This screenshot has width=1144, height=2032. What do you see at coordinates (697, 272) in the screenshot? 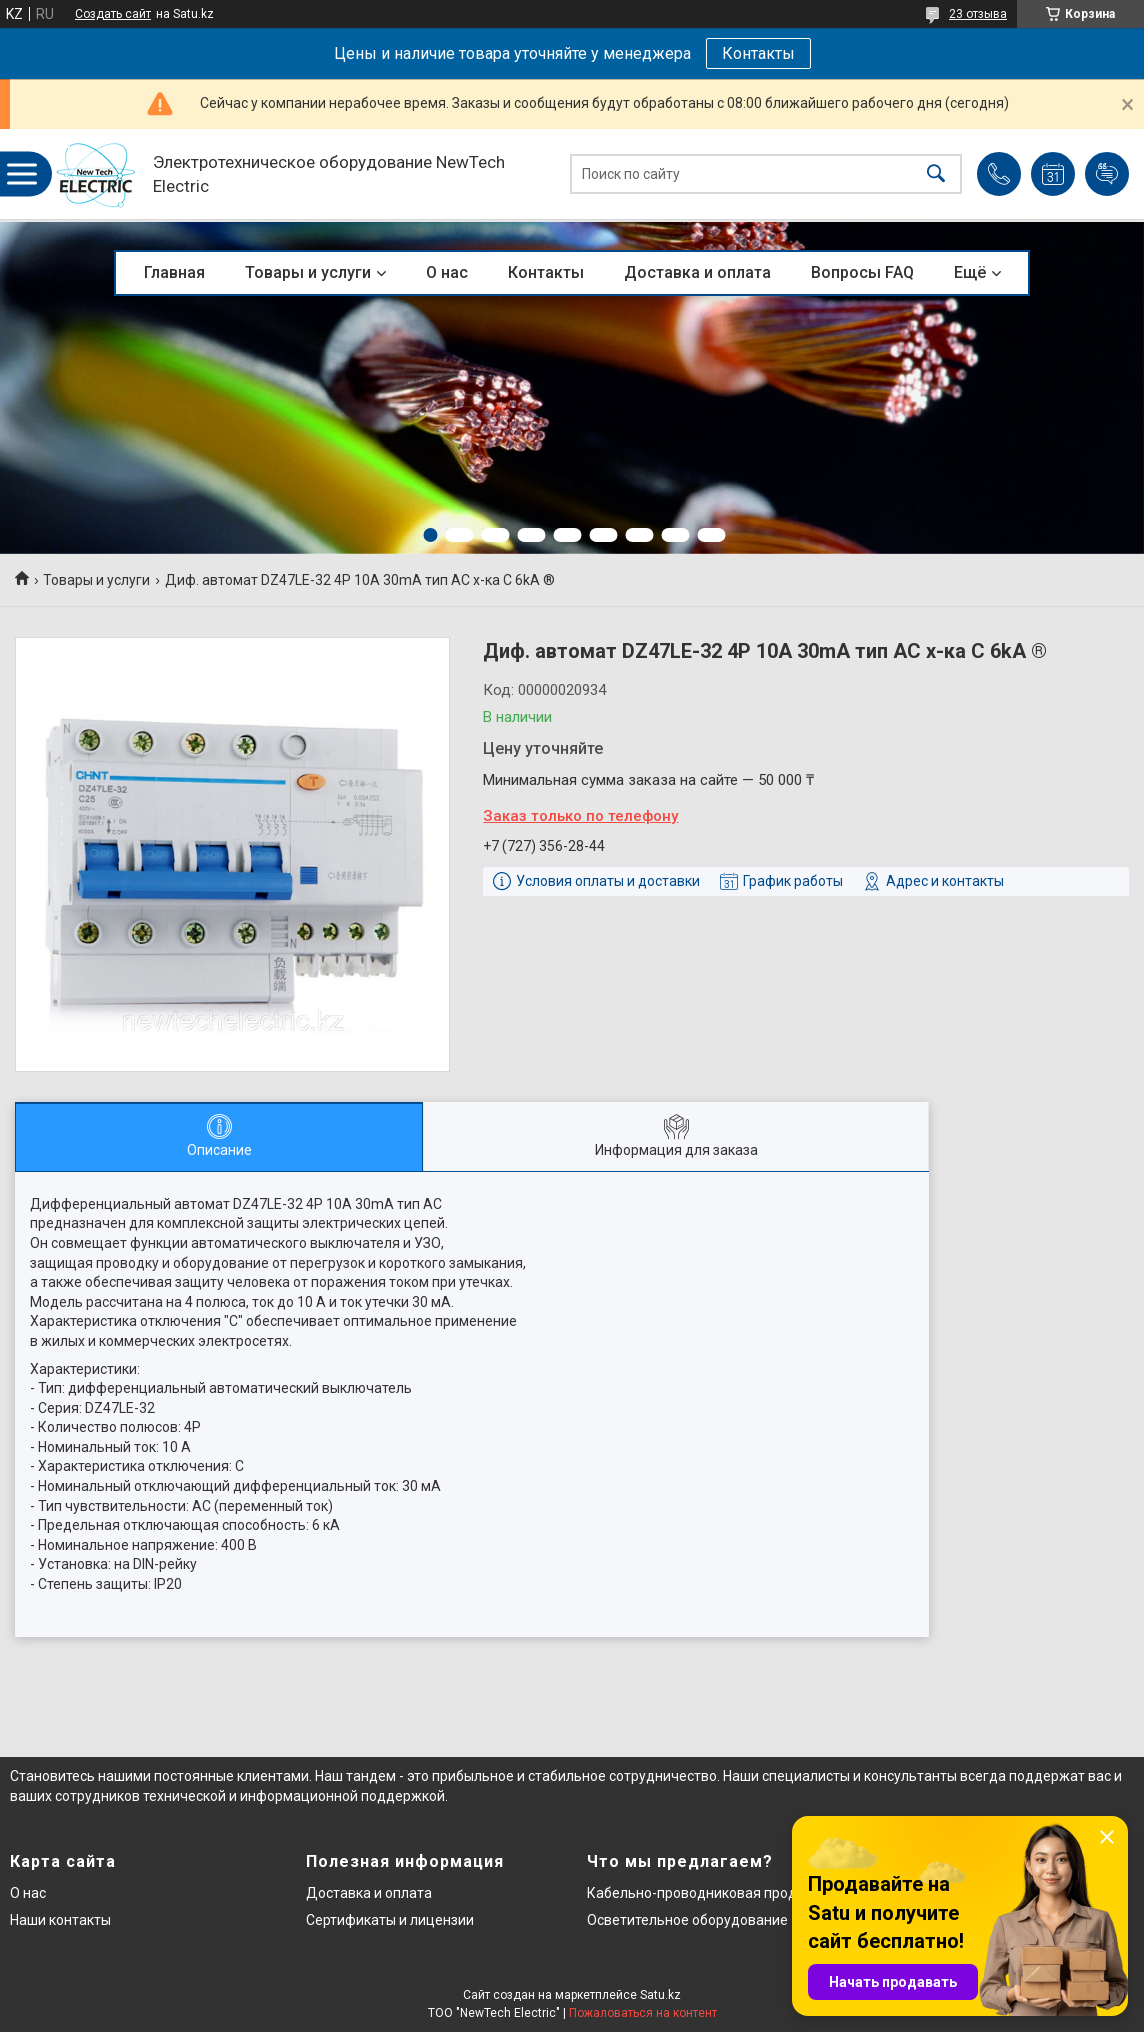
I see `Доставка и оплата` at bounding box center [697, 272].